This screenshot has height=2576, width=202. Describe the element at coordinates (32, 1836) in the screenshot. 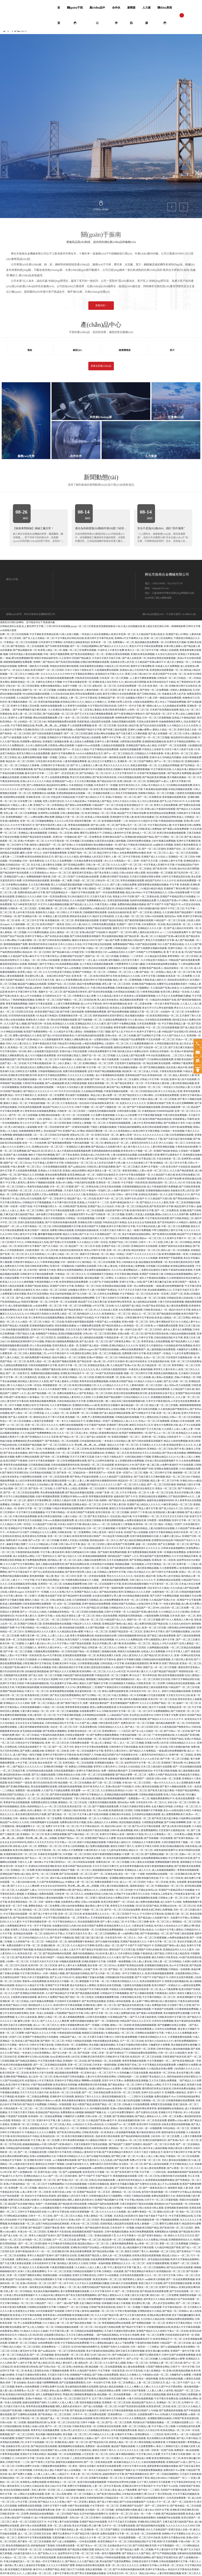

I see `亚洲熟妇一区二区三区` at that location.